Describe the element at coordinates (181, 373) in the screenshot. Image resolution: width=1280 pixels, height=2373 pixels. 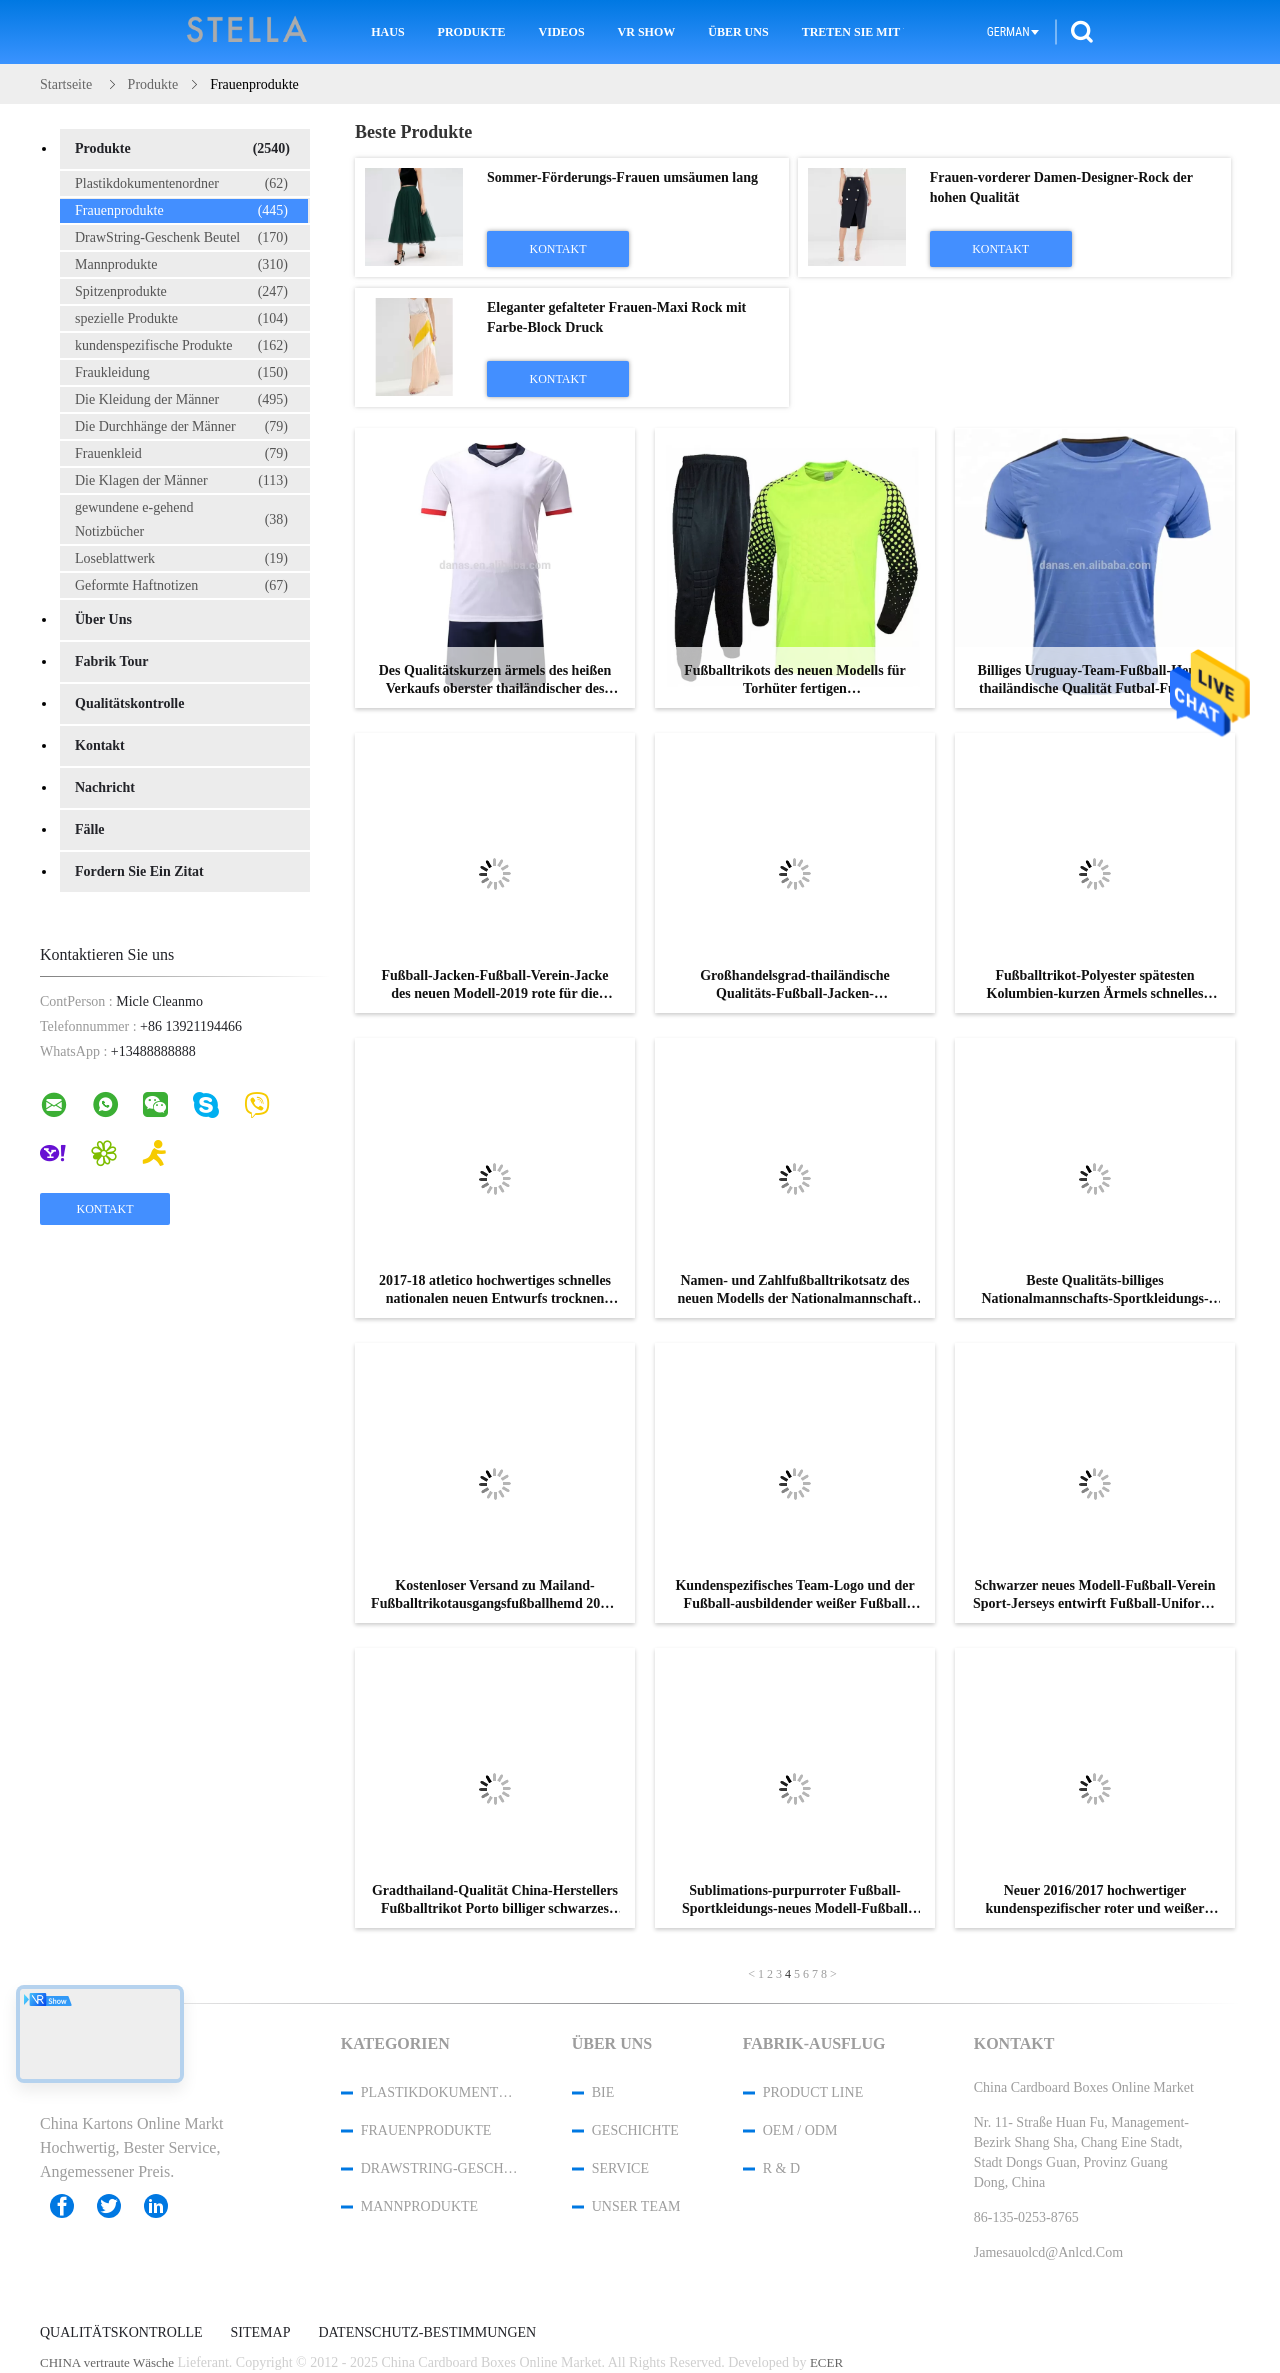
I see `Fraukleidung` at that location.